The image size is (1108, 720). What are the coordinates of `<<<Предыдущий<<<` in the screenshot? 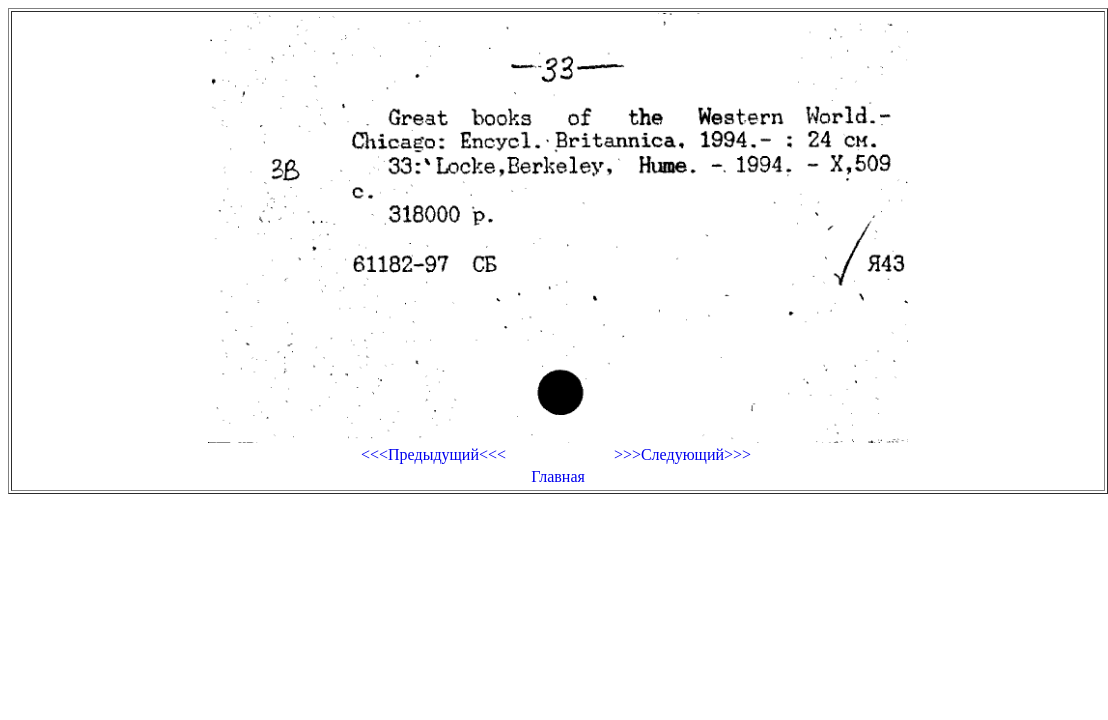 It's located at (433, 454).